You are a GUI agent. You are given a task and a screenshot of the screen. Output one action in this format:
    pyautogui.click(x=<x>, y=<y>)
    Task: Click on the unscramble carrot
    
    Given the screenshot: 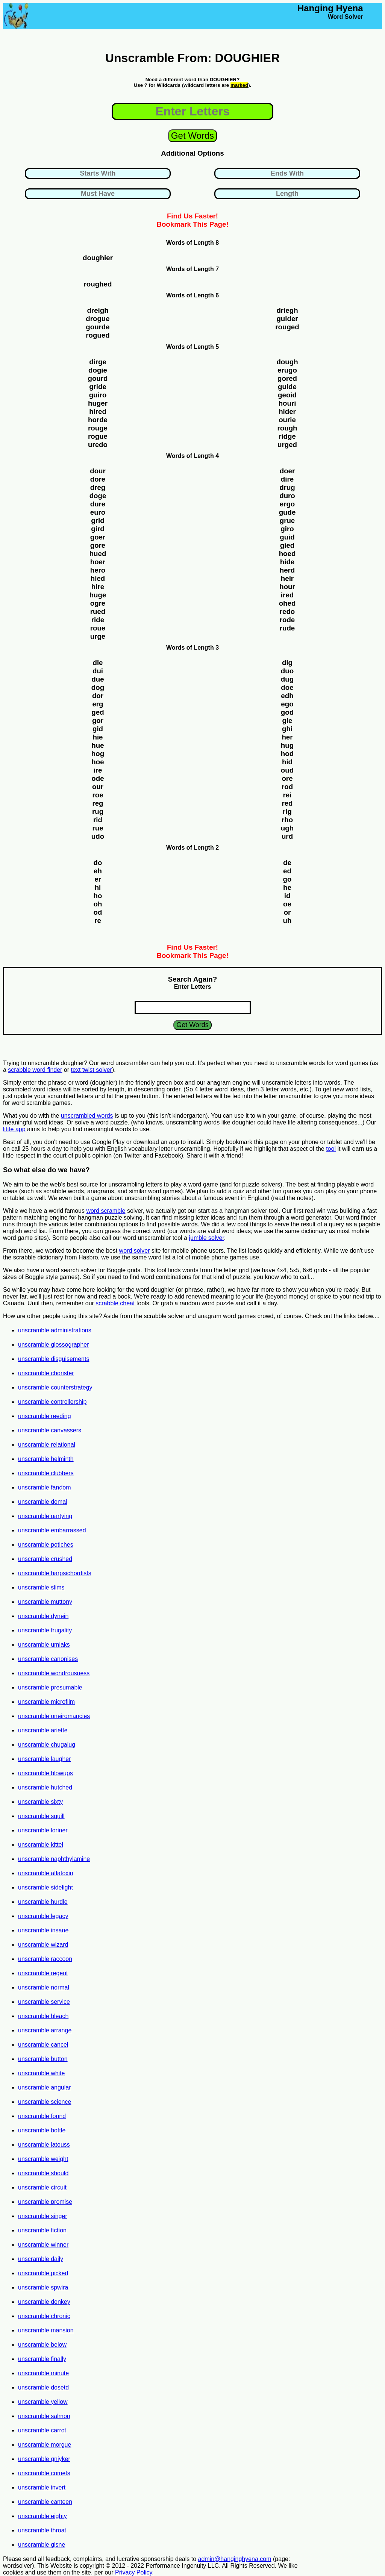 What is the action you would take?
    pyautogui.click(x=42, y=2430)
    